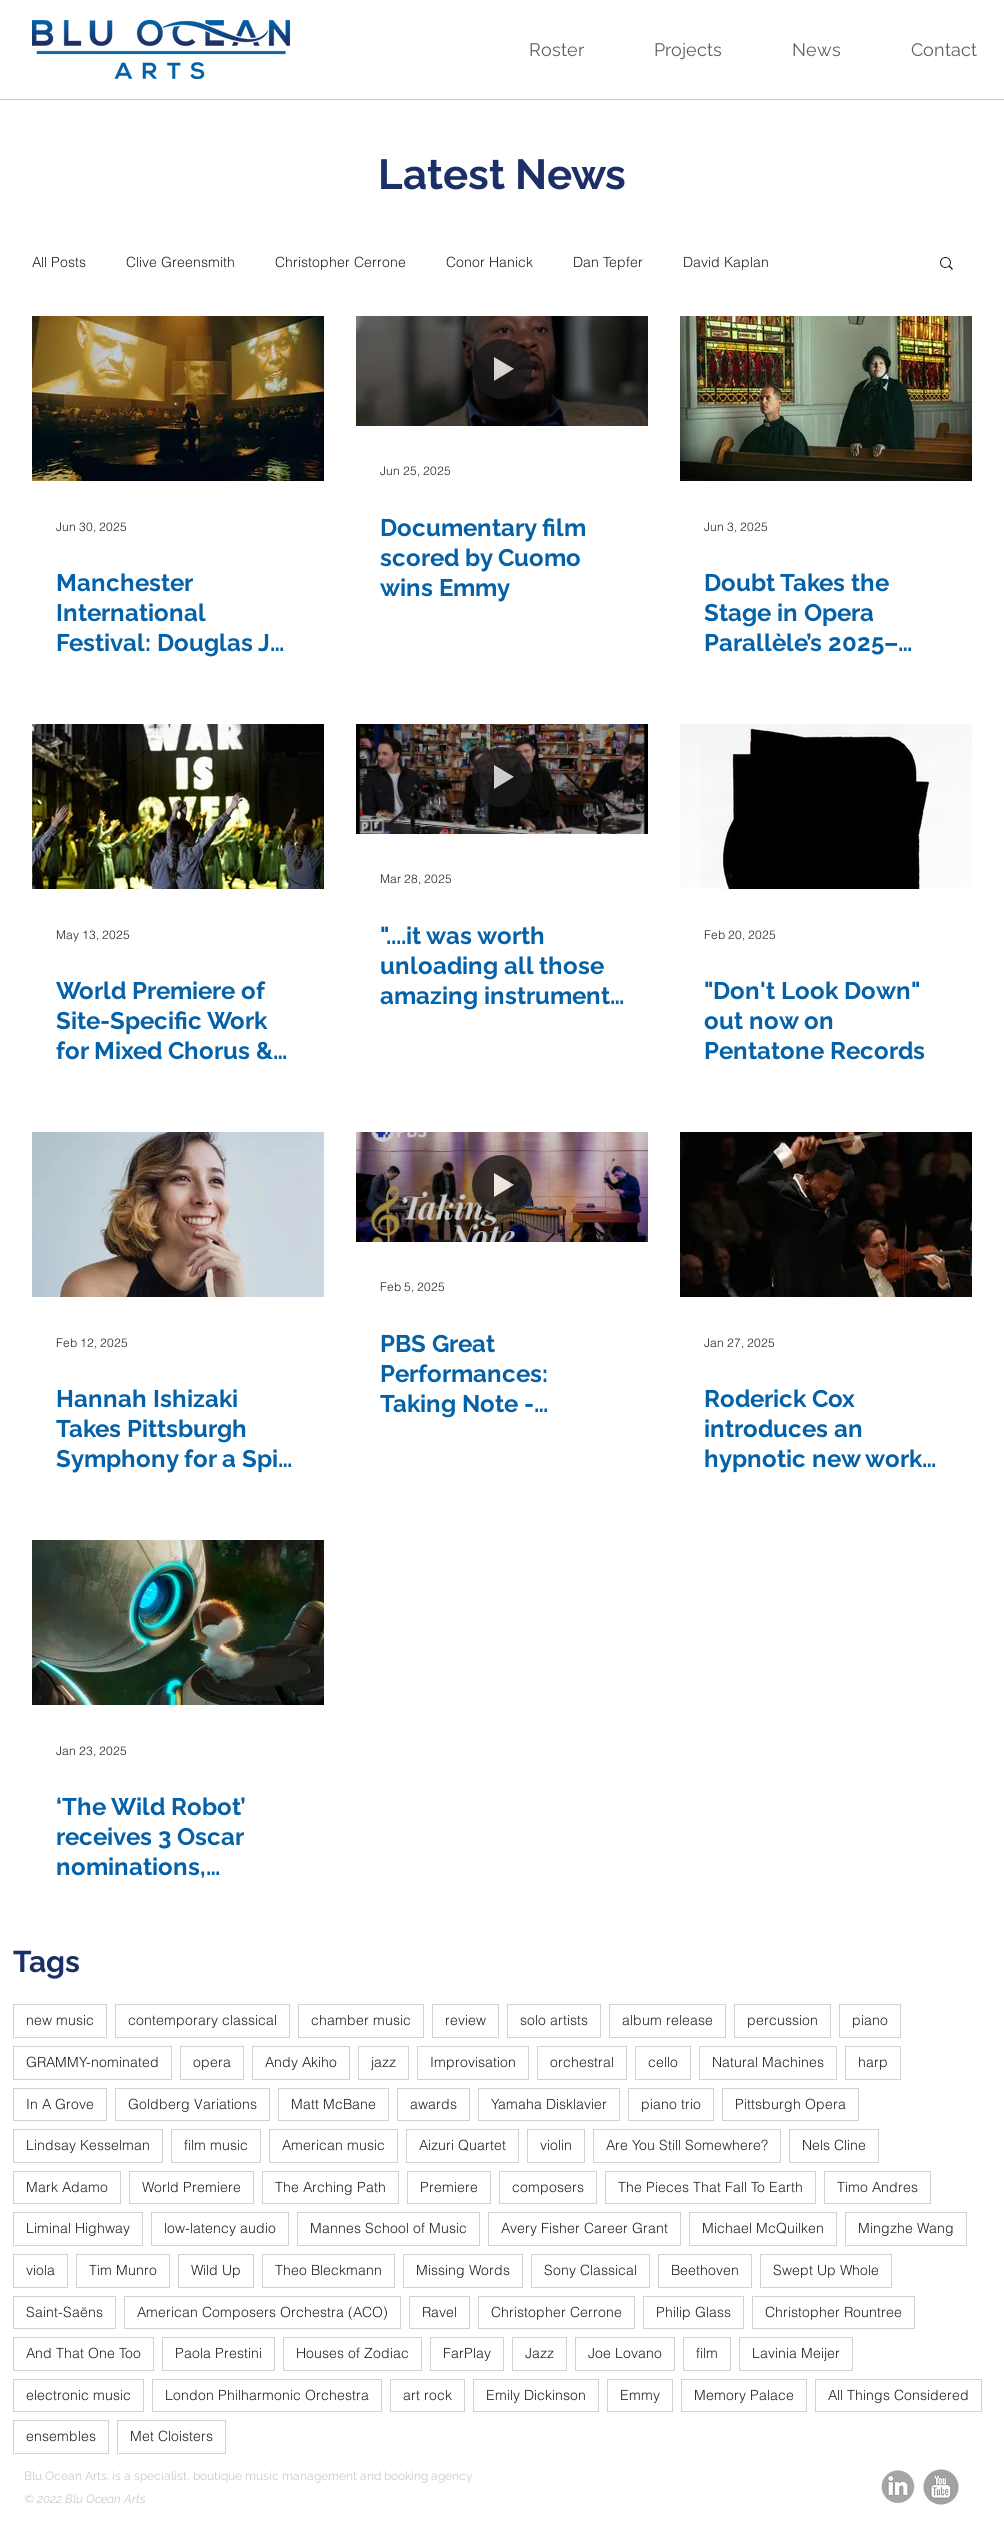 Image resolution: width=1004 pixels, height=2534 pixels. Describe the element at coordinates (462, 2145) in the screenshot. I see `Aizuri Quartet` at that location.